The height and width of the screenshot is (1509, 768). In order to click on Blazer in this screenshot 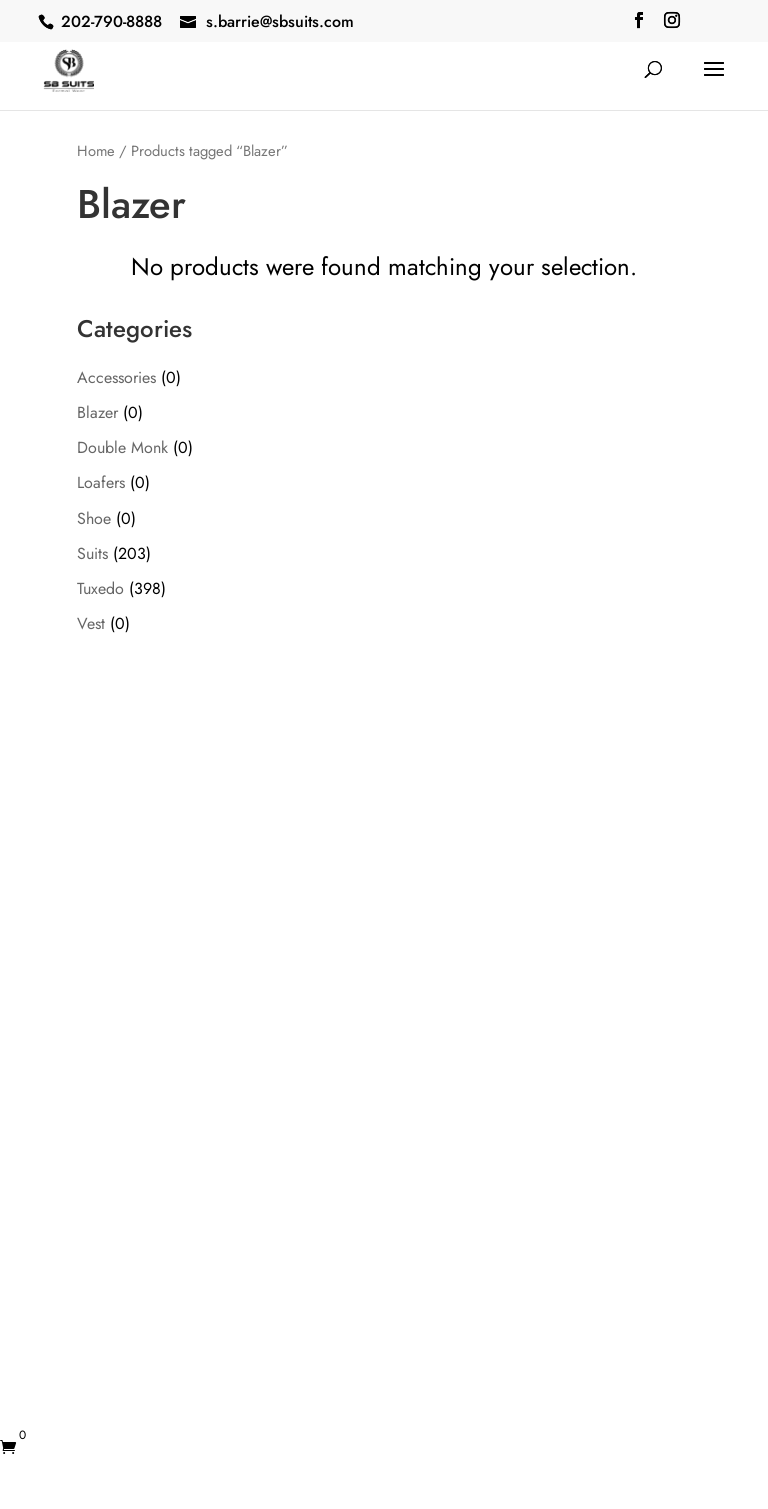, I will do `click(97, 412)`.